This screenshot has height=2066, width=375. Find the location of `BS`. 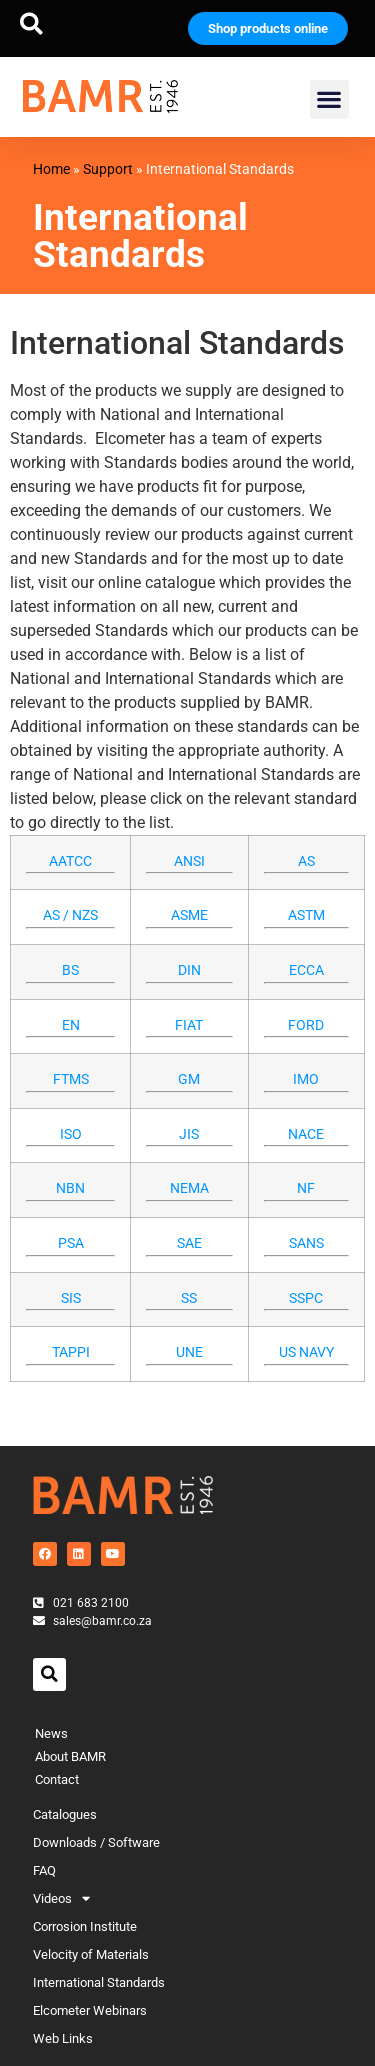

BS is located at coordinates (70, 970).